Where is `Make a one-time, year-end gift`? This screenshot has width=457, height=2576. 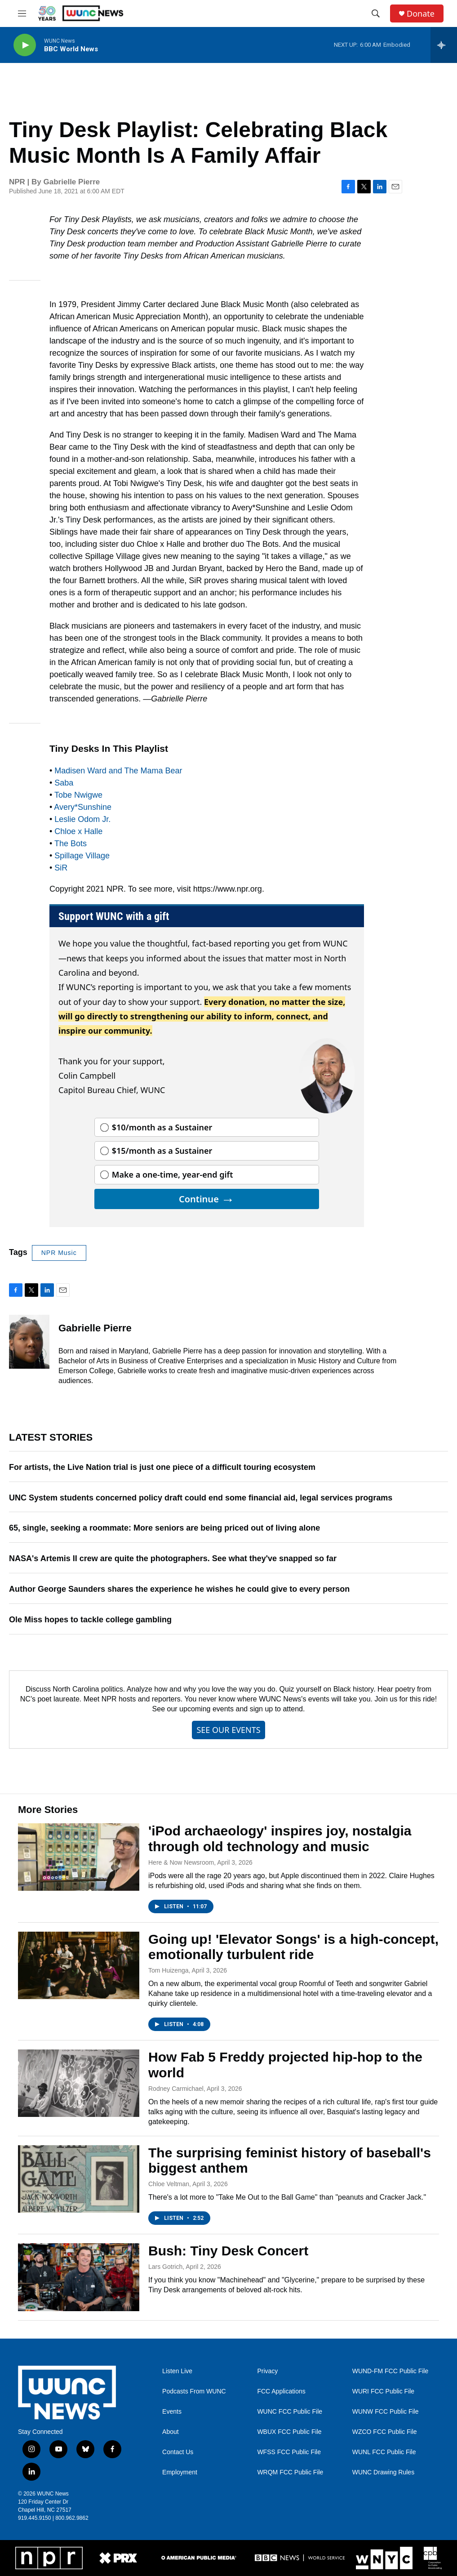 Make a one-time, year-end gift is located at coordinates (172, 1174).